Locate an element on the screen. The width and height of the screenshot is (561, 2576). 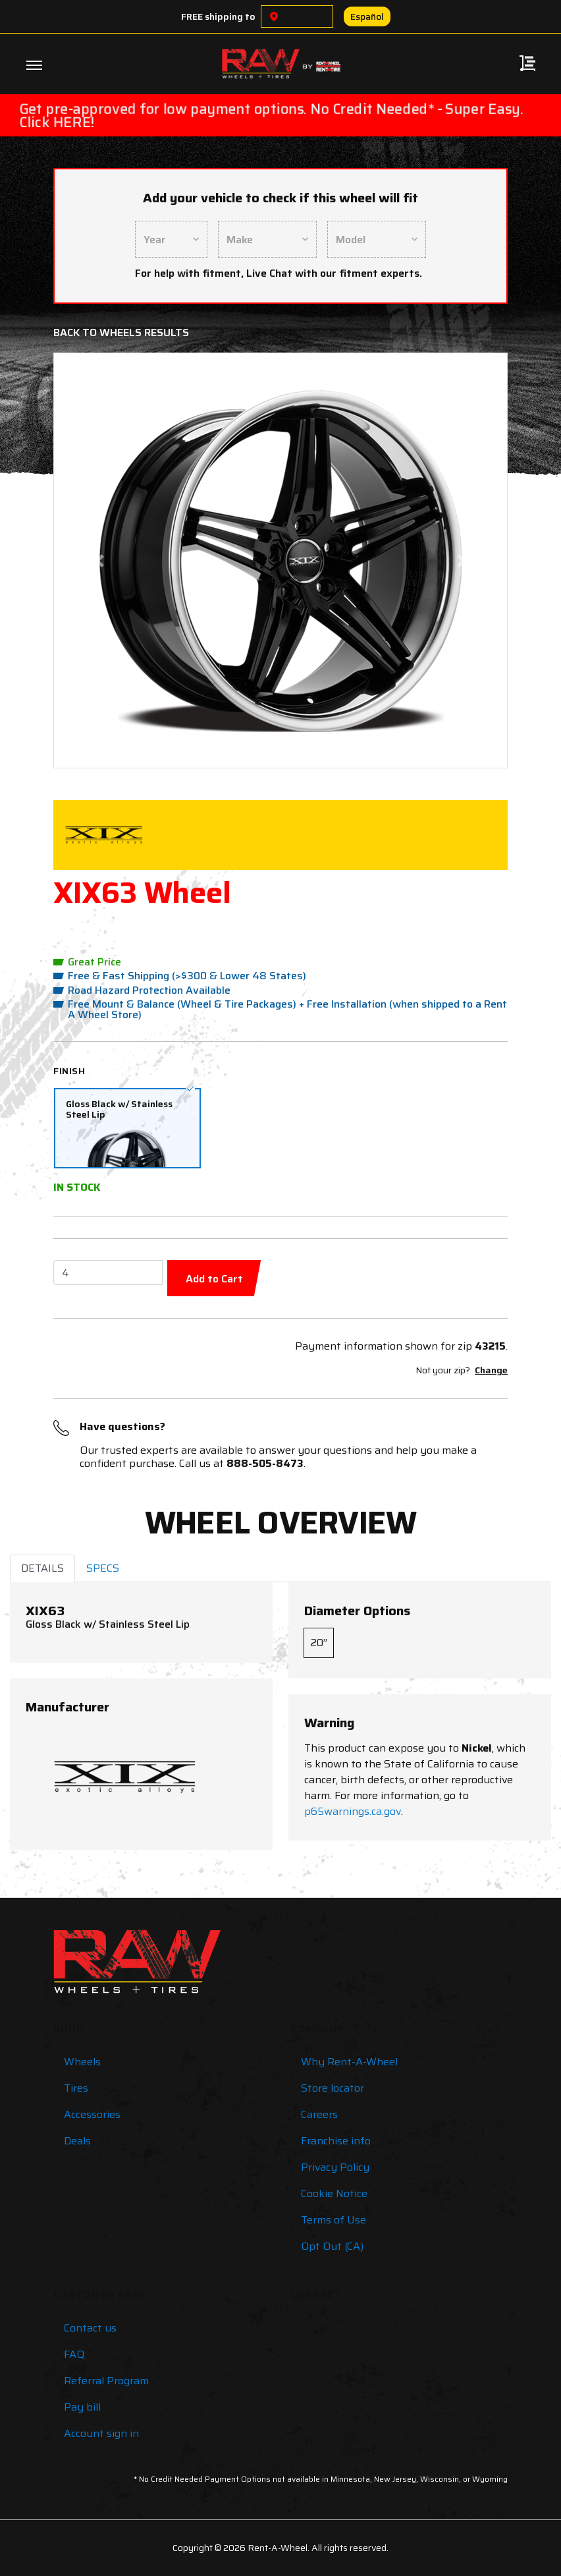
Account sign in is located at coordinates (101, 2433).